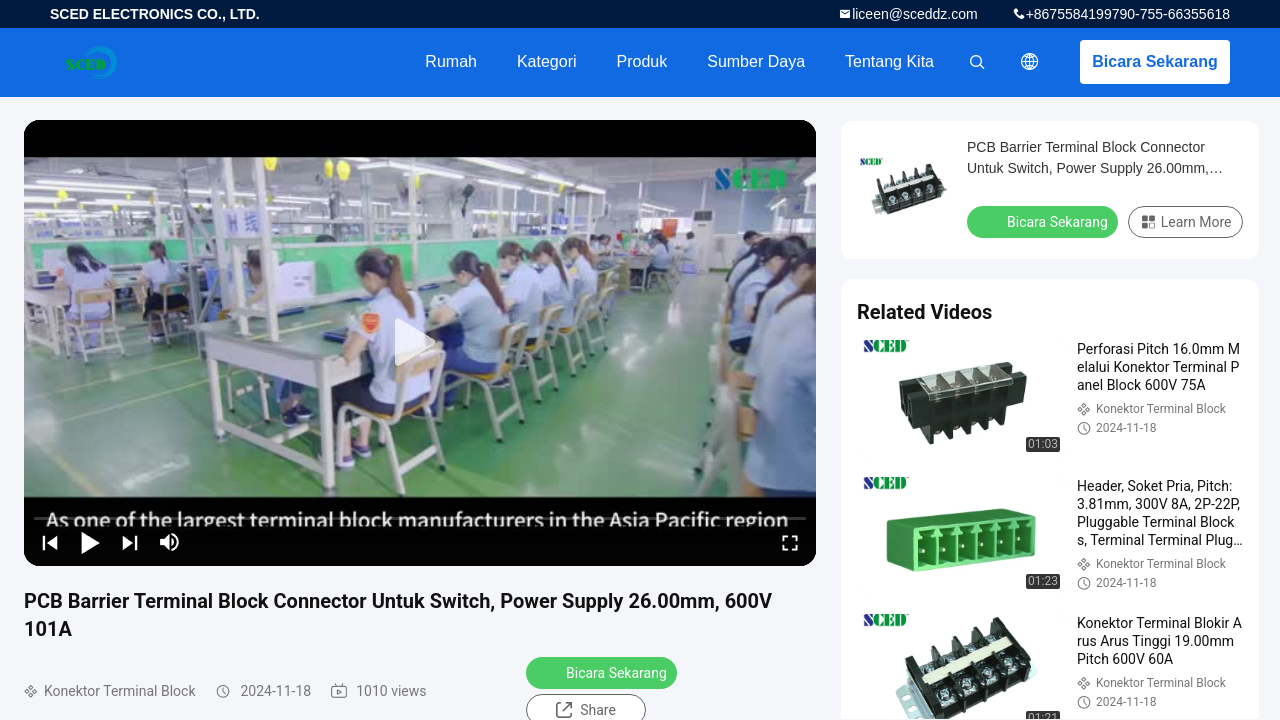 The height and width of the screenshot is (720, 1280). Describe the element at coordinates (756, 61) in the screenshot. I see `sumber daya` at that location.